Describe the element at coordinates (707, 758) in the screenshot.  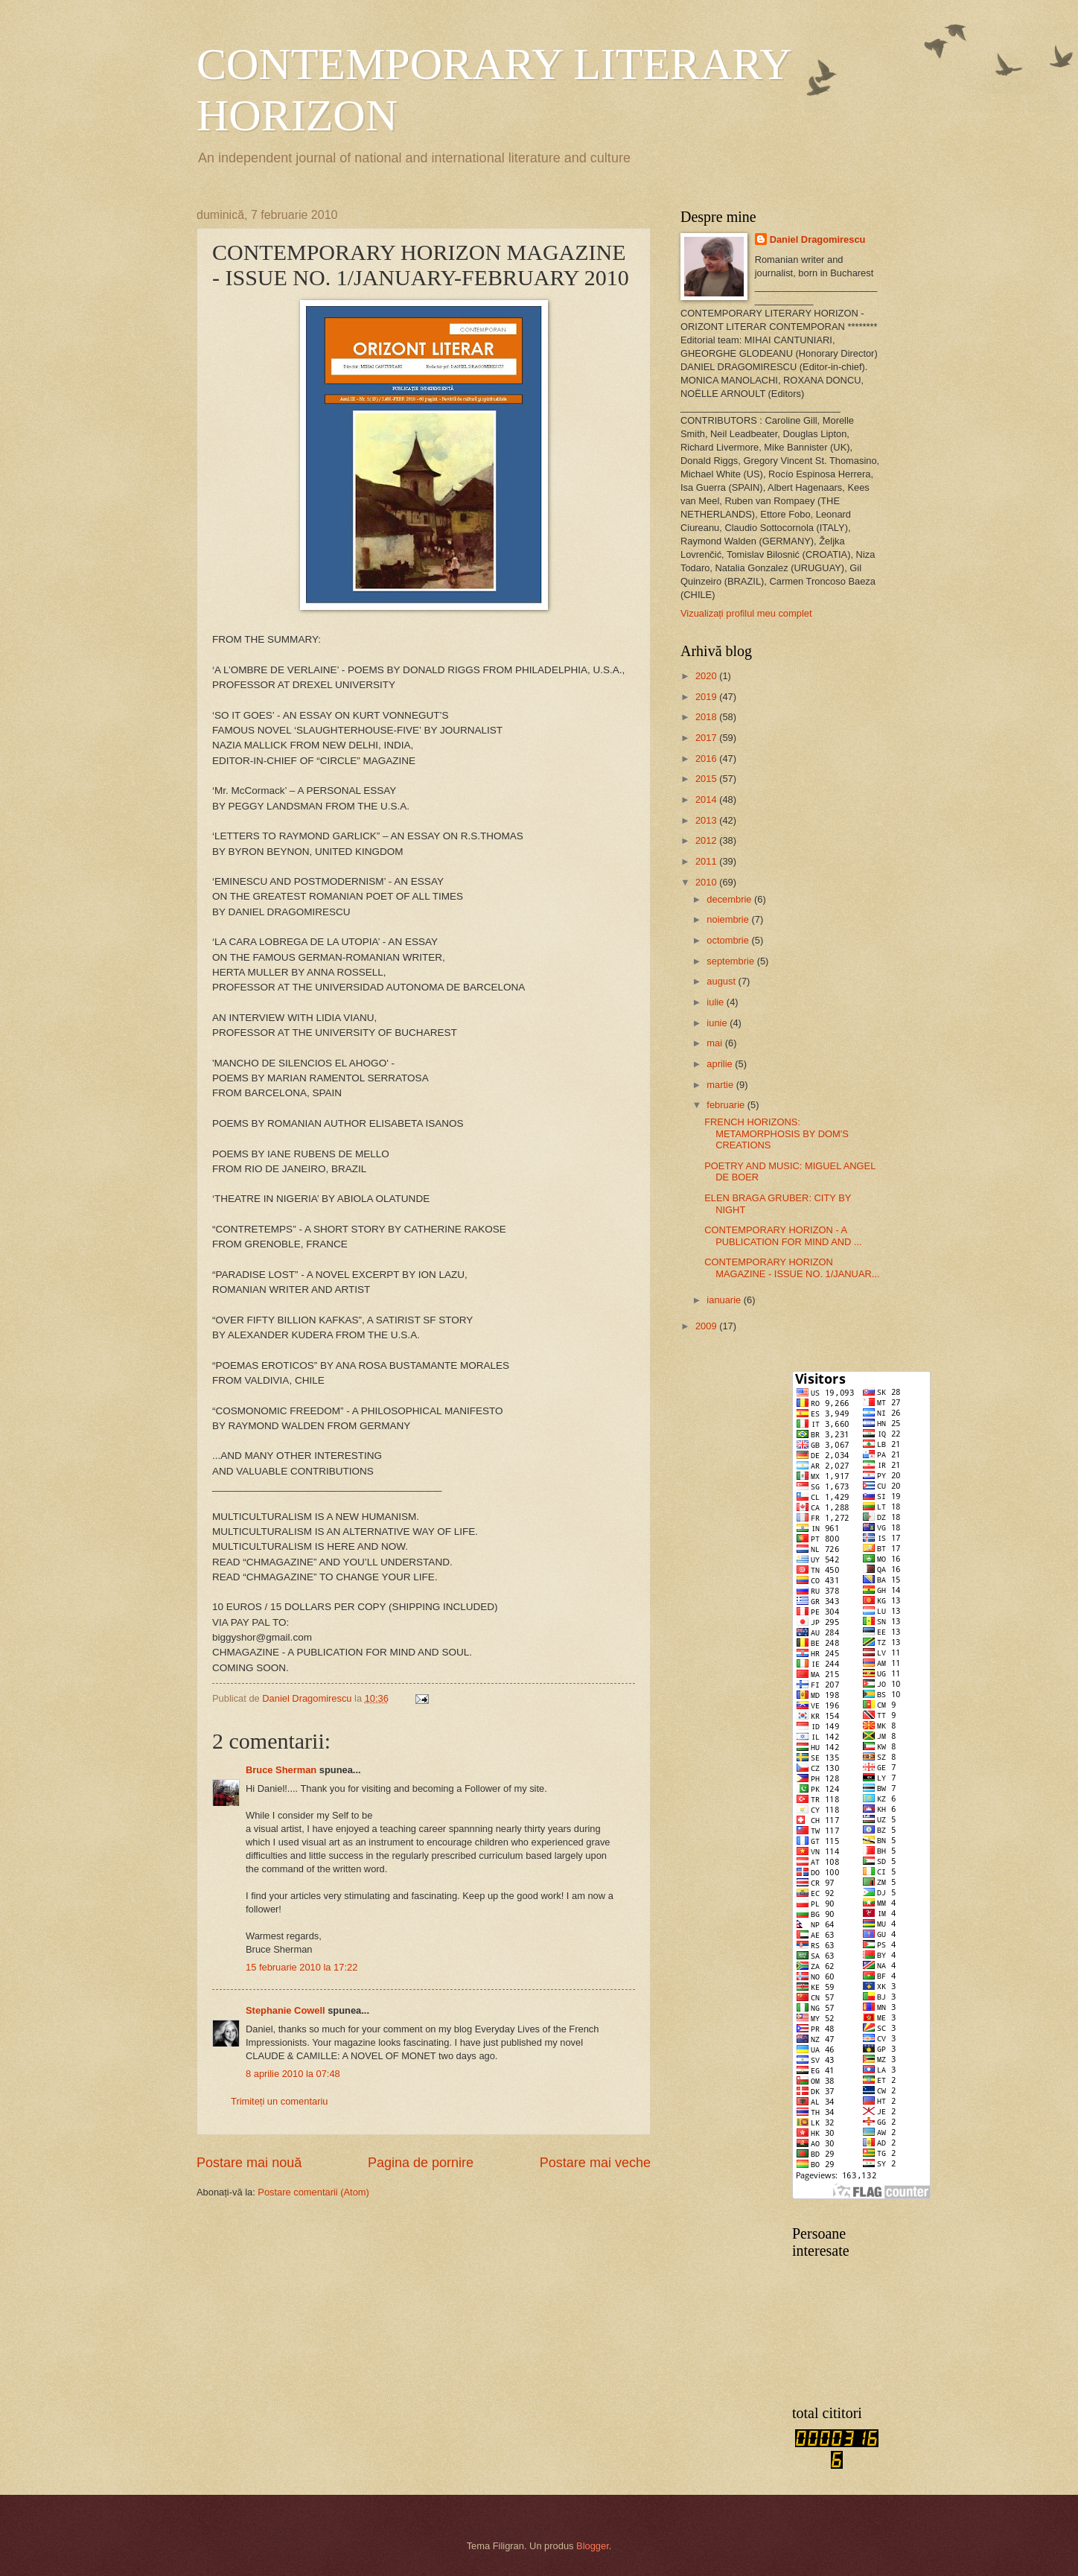
I see `2016` at that location.